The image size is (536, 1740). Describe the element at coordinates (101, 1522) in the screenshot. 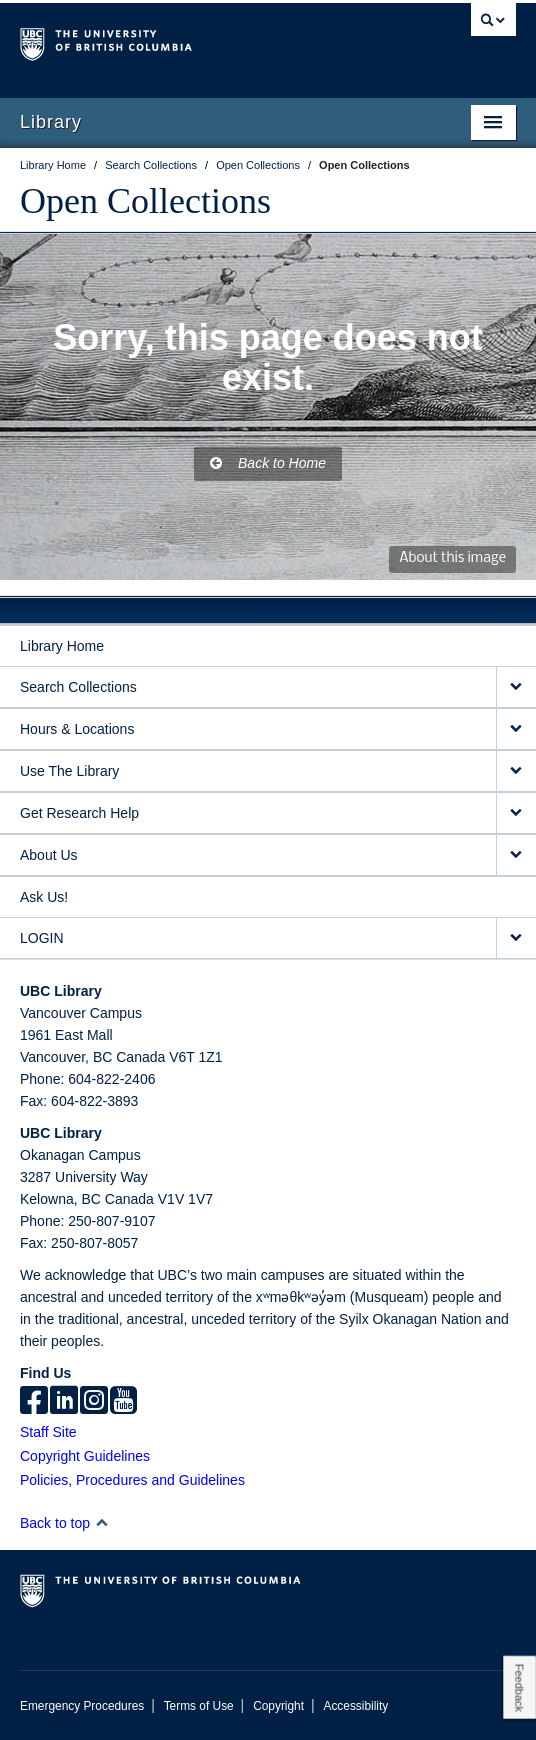

I see `[button]` at that location.